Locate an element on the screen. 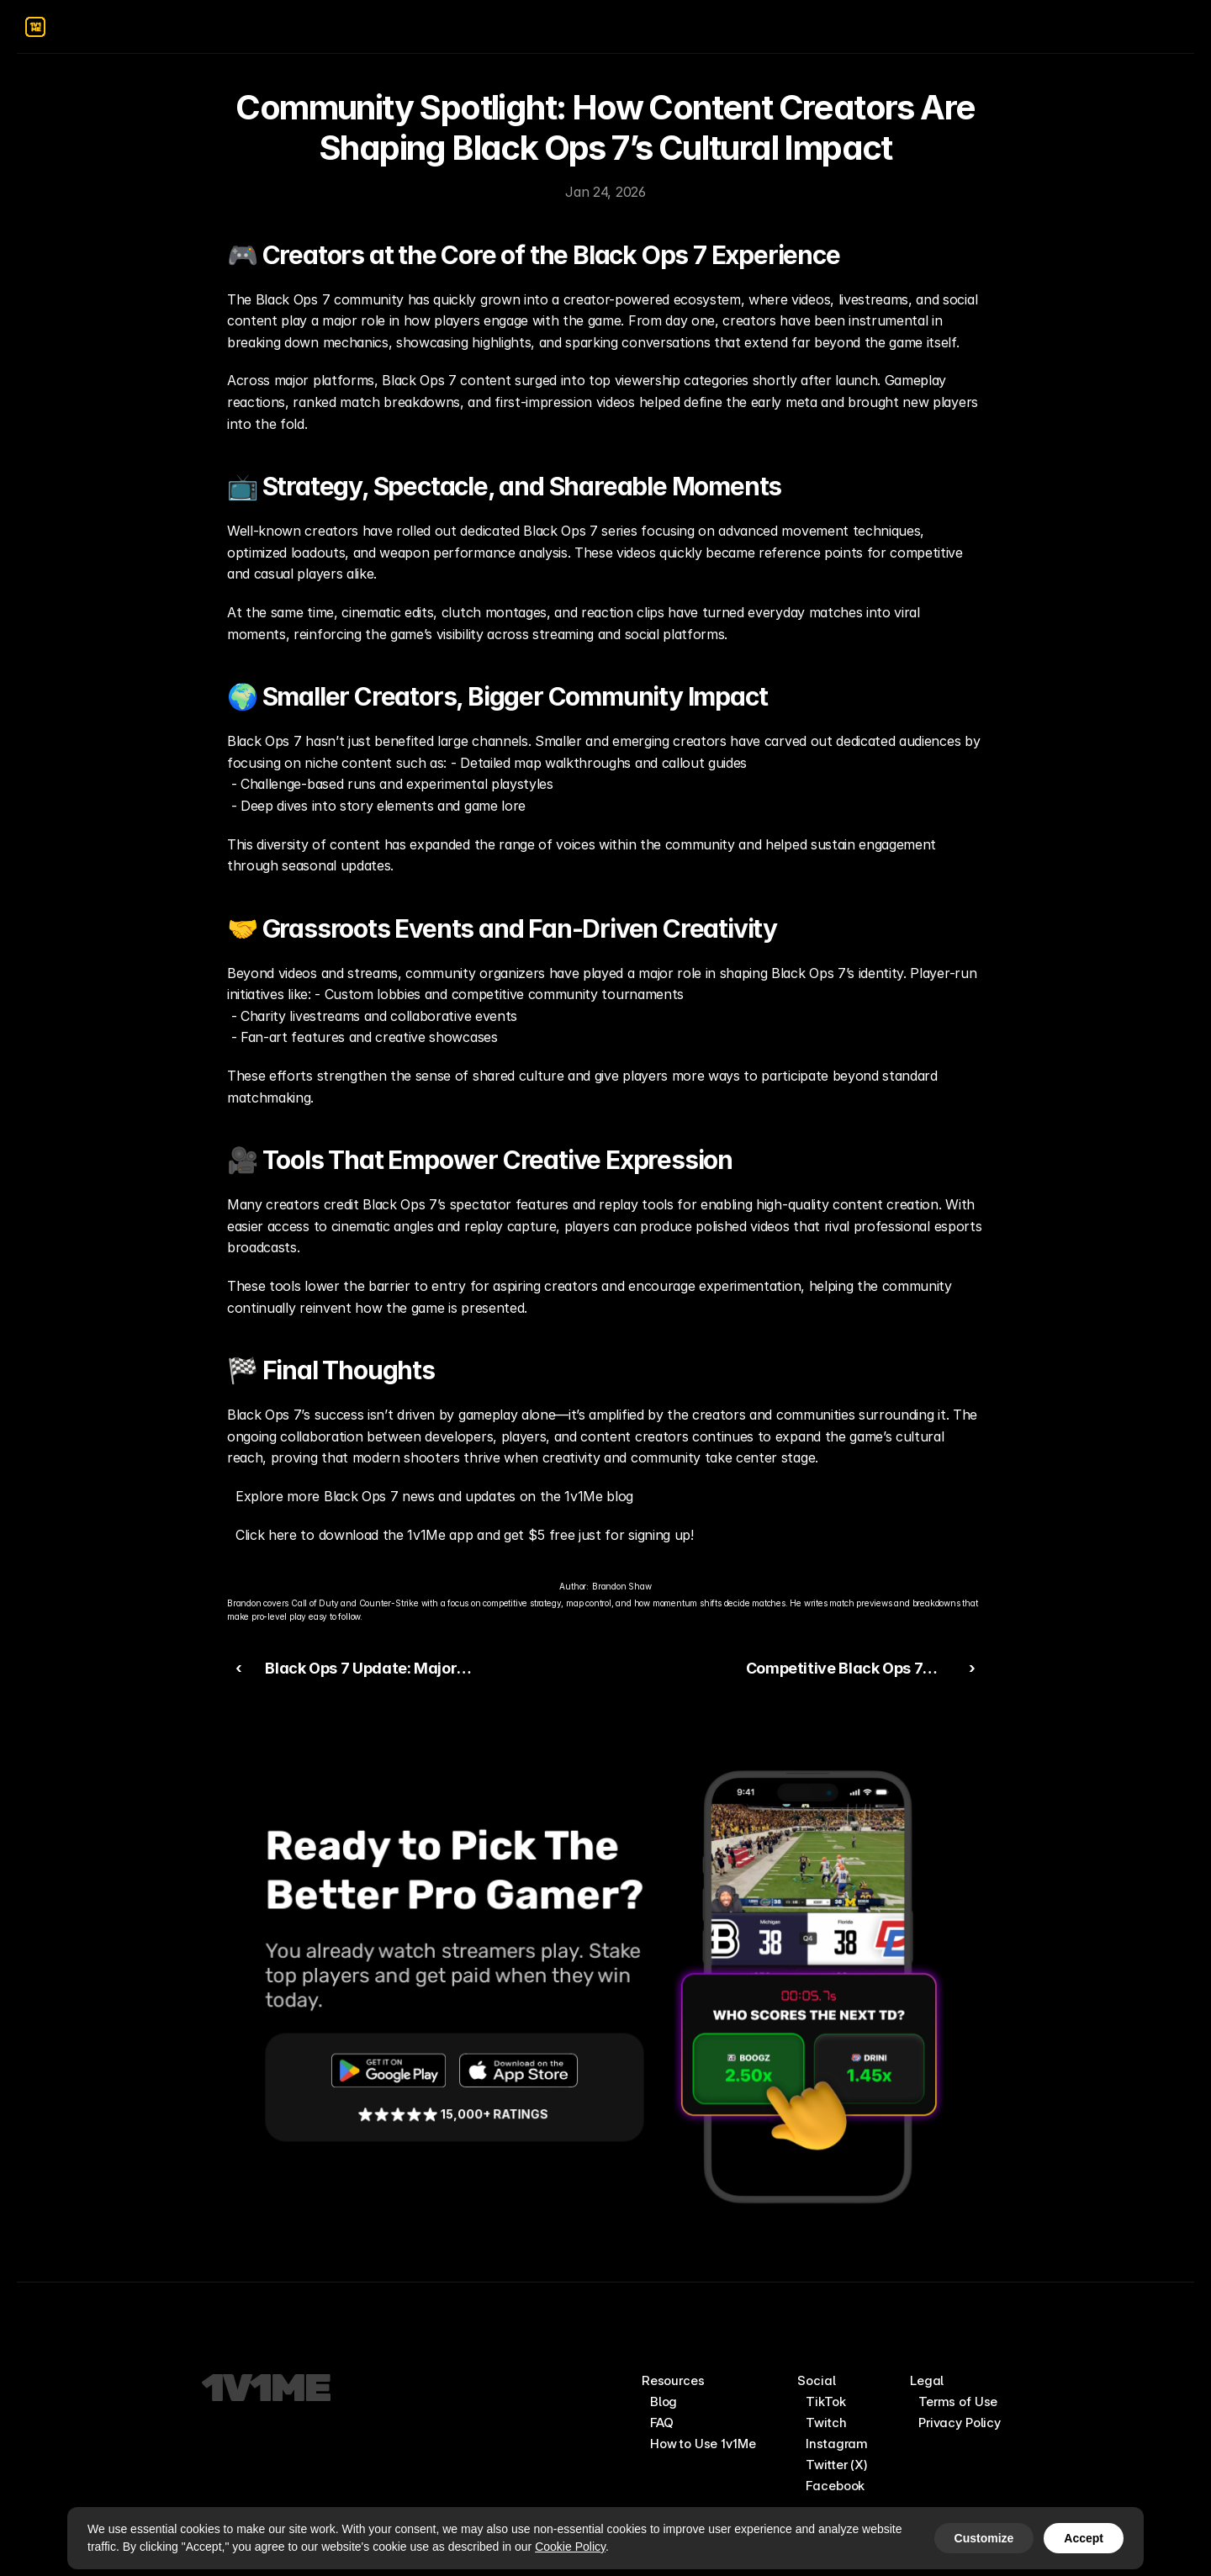  Facebook is located at coordinates (835, 2486).